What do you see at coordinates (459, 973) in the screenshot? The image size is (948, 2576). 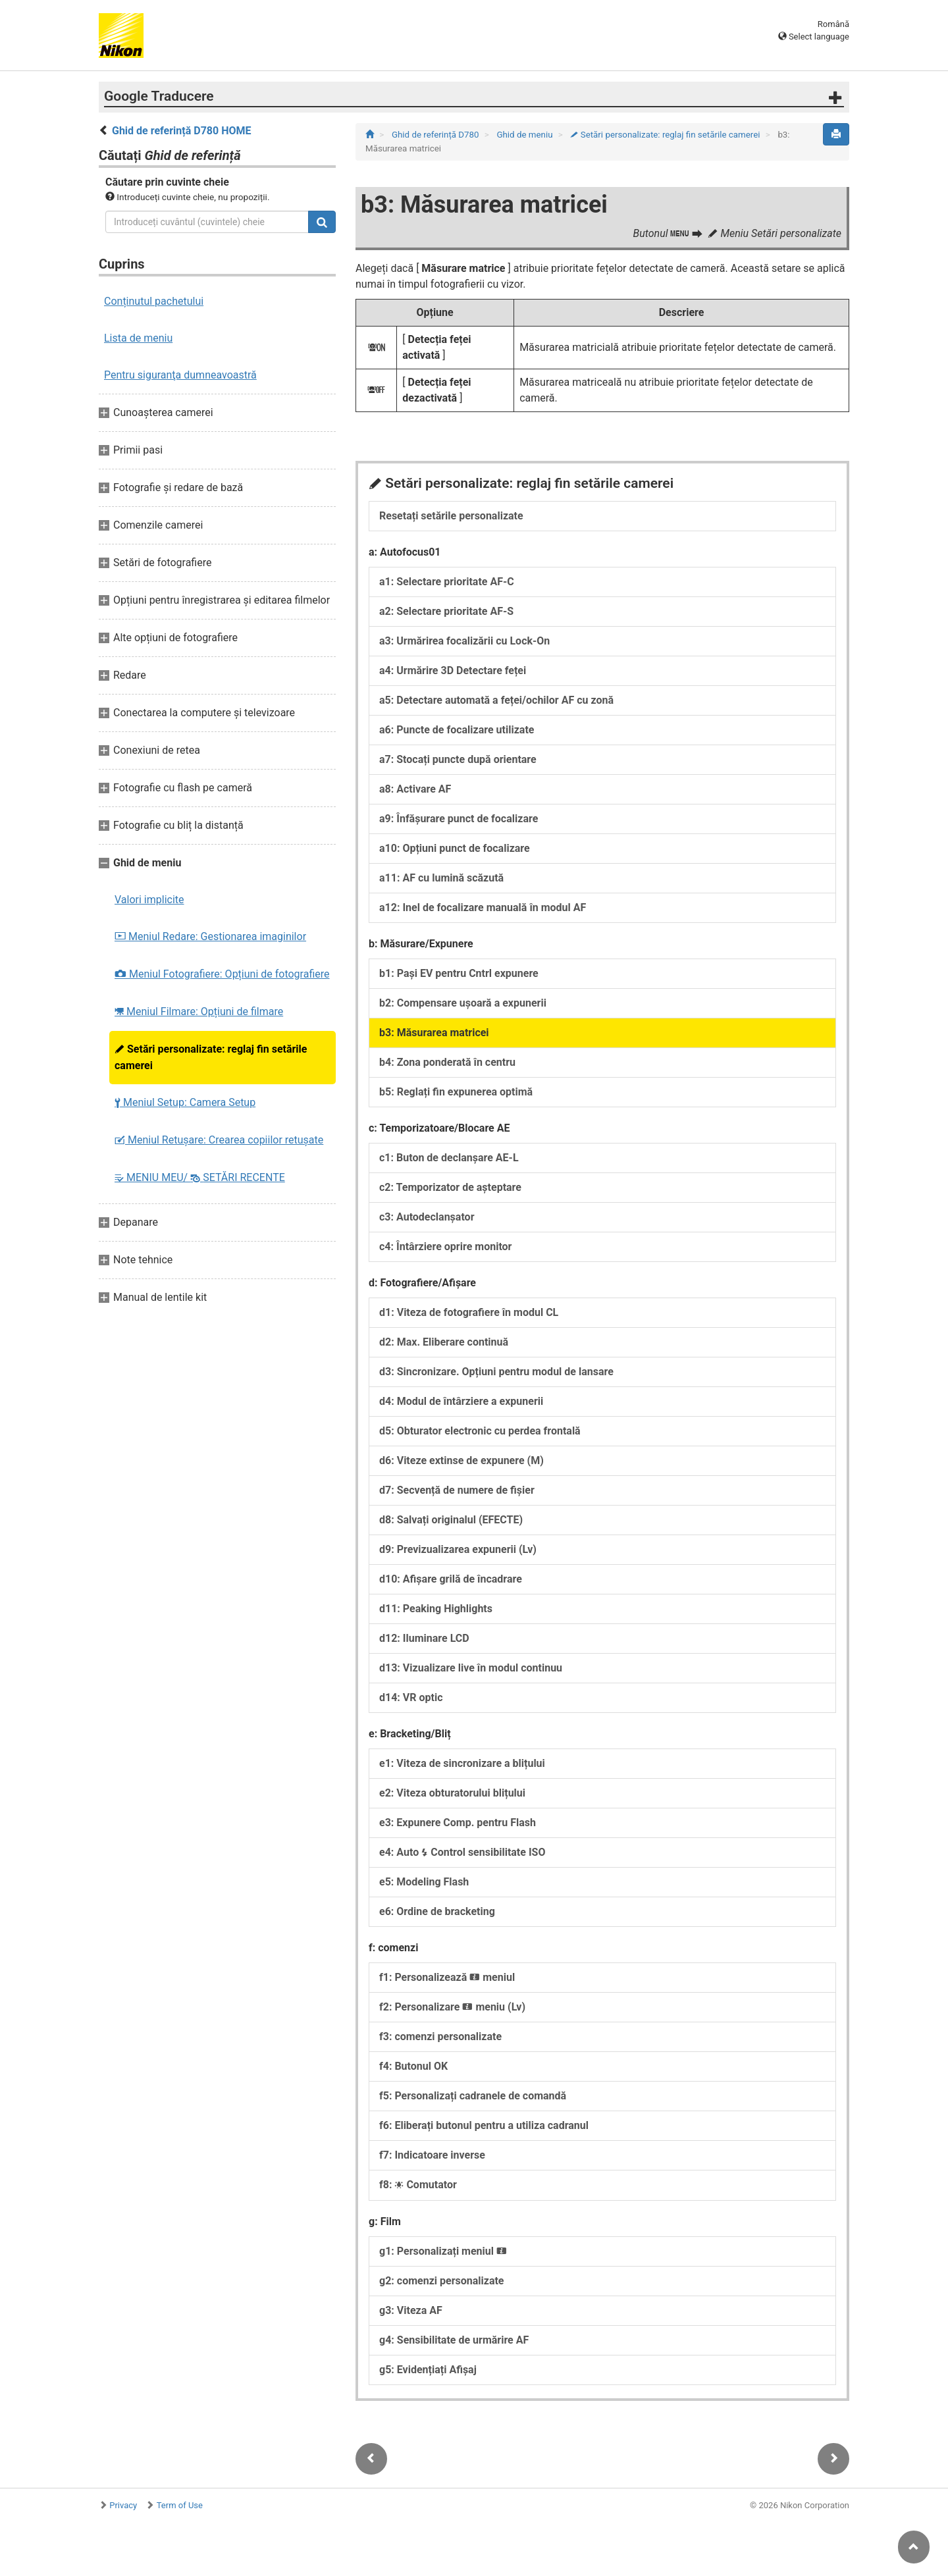 I see `b1: Pași EV pentru Cntrl expunere` at bounding box center [459, 973].